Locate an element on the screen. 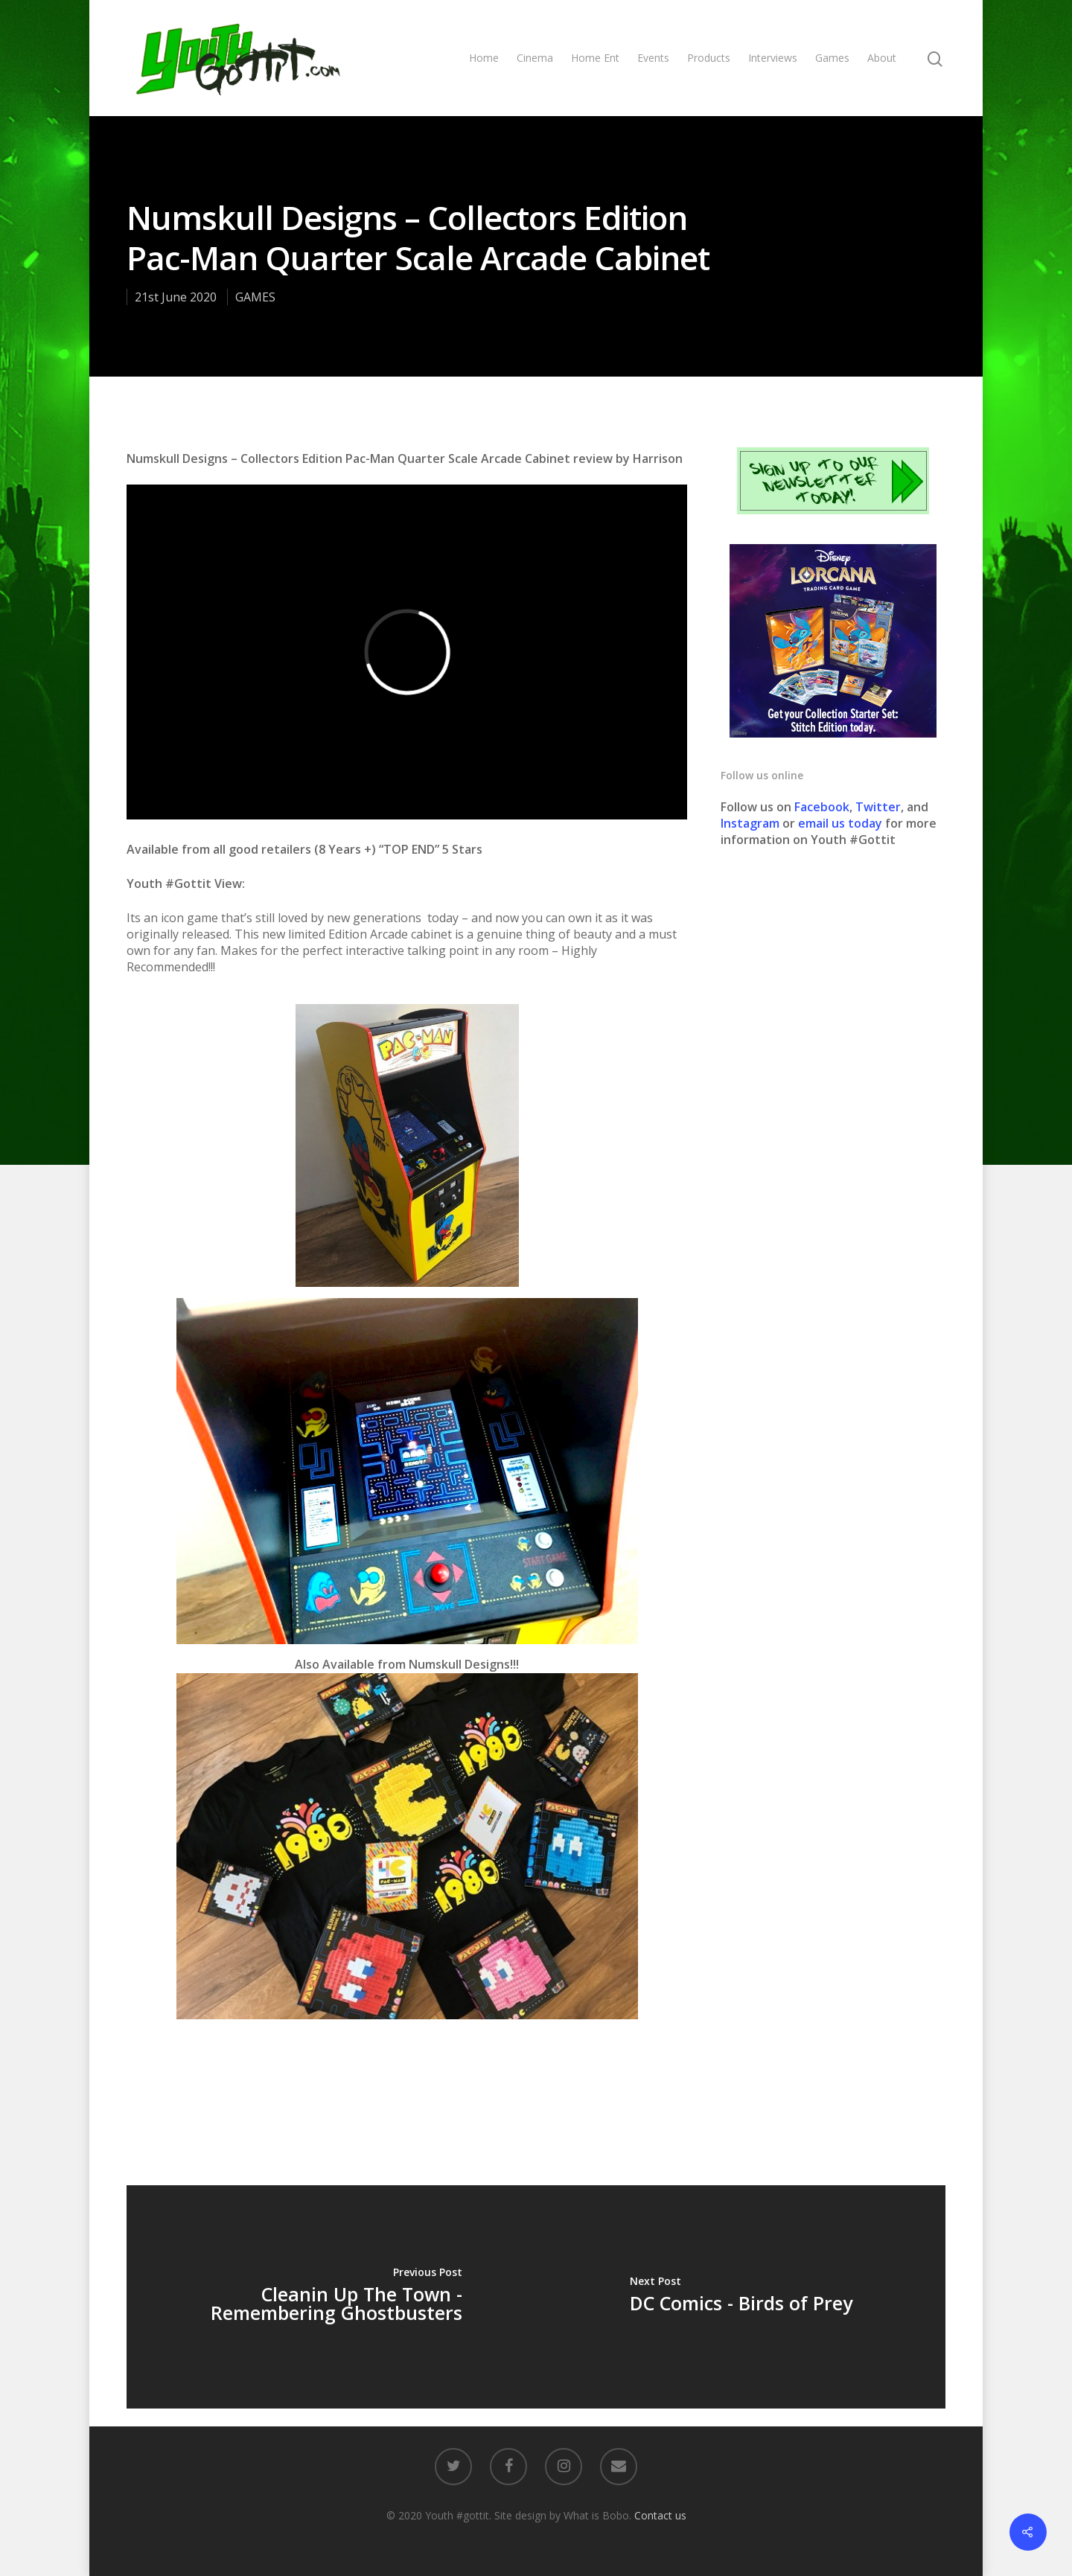 The height and width of the screenshot is (2576, 1072). Products is located at coordinates (708, 58).